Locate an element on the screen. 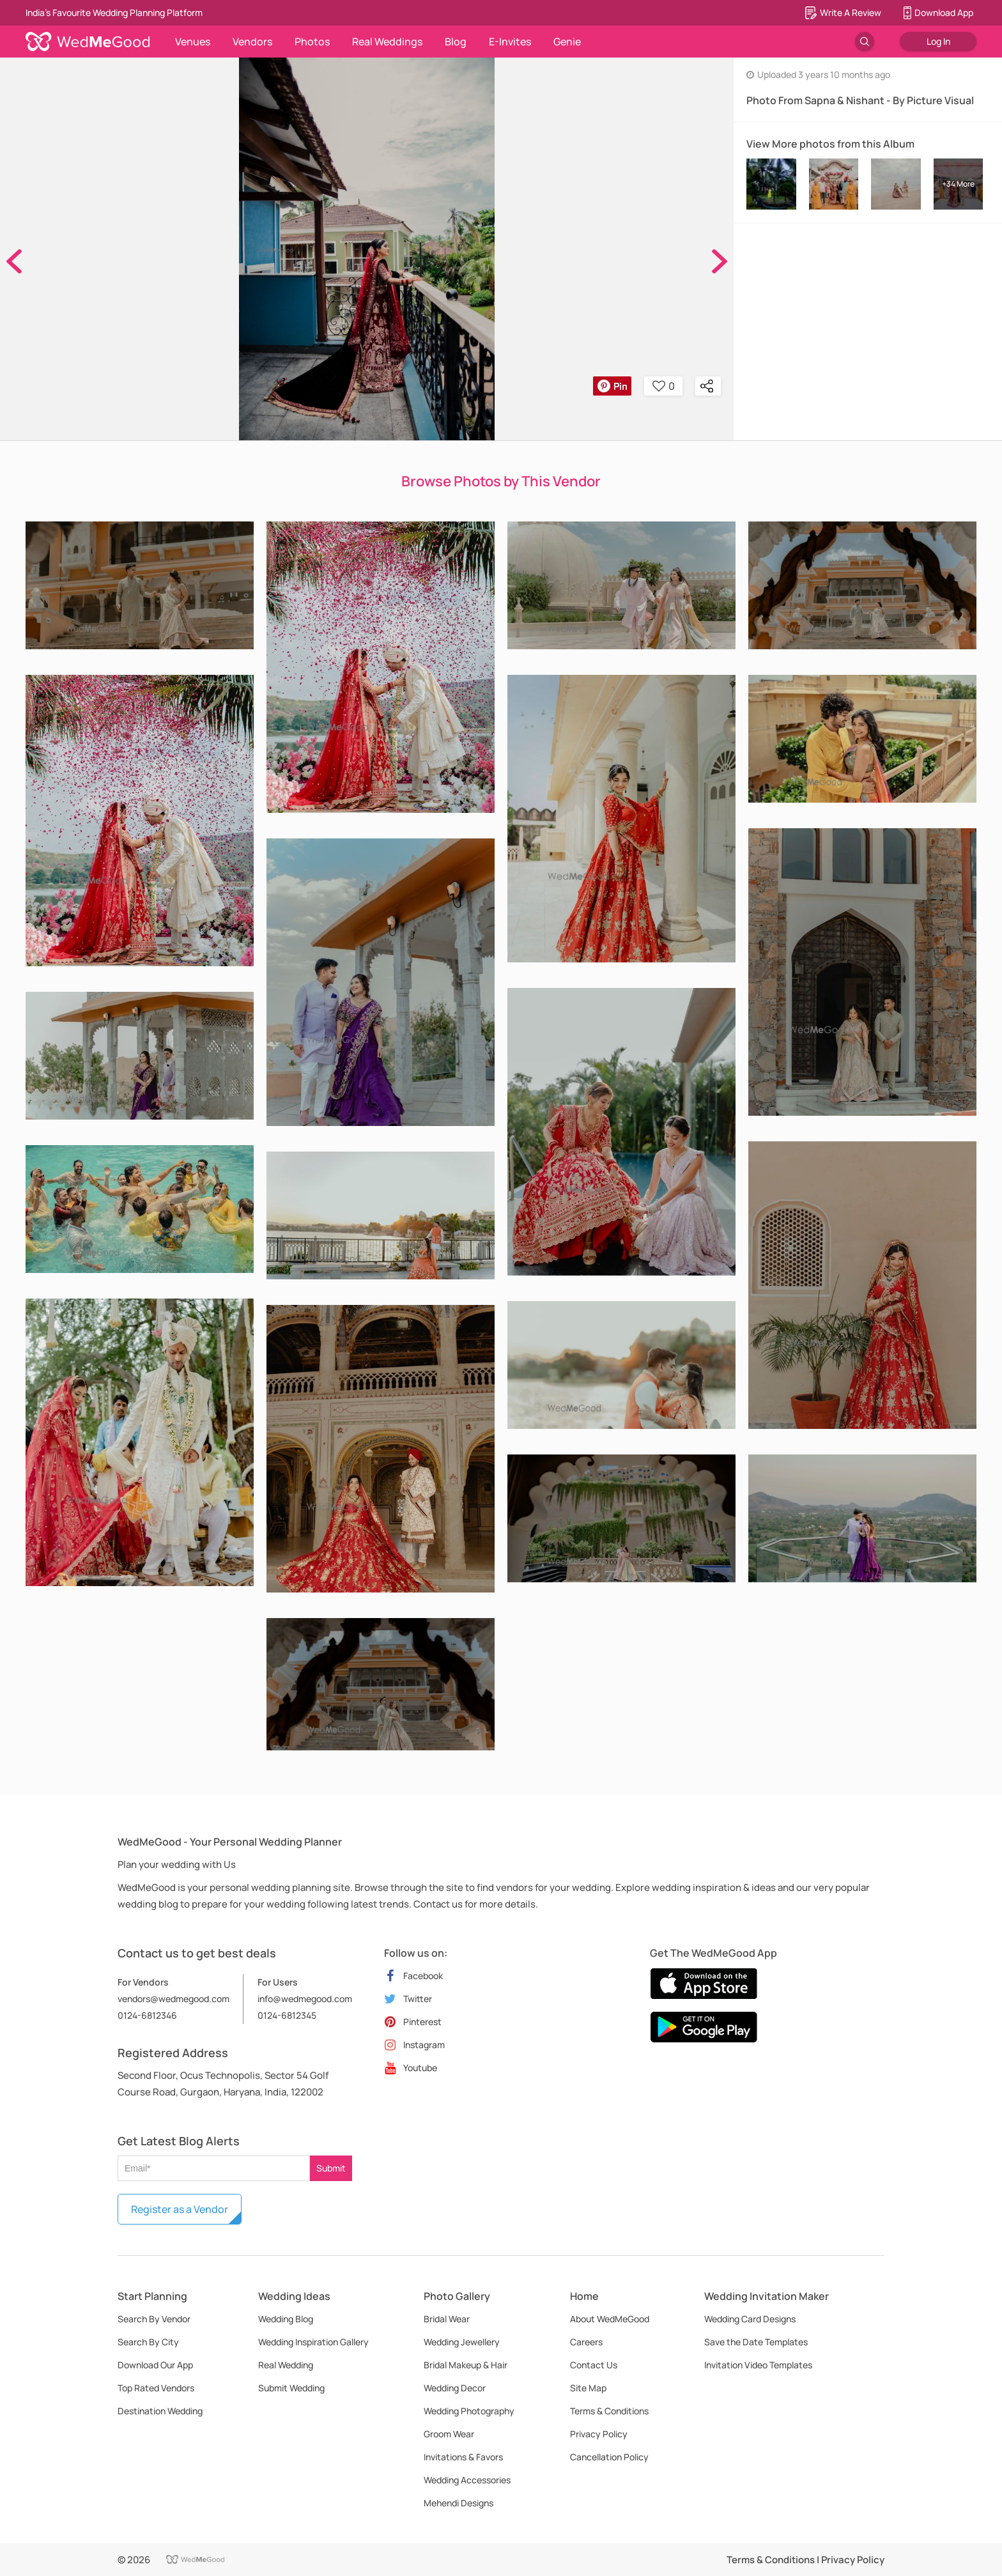 The image size is (1002, 2576). Cancellation Policy is located at coordinates (609, 2457).